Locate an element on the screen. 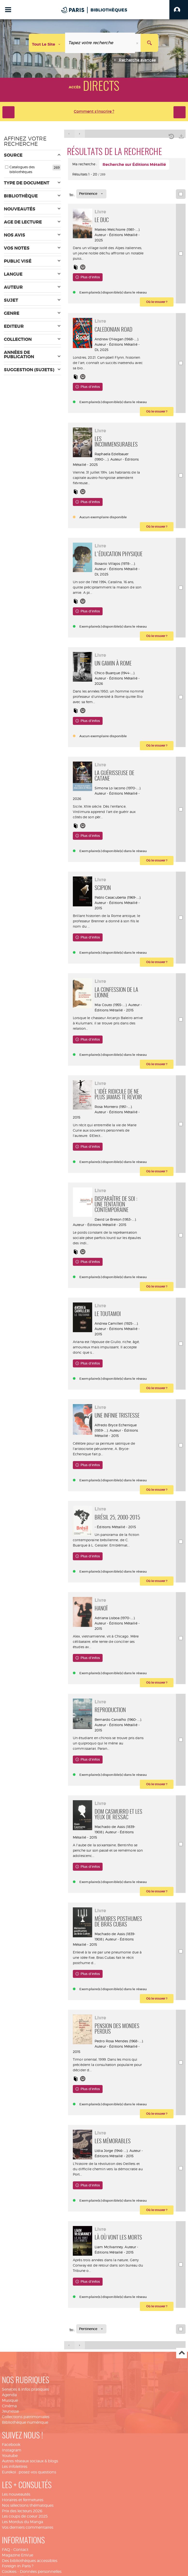 The width and height of the screenshot is (188, 2576). Foreign in Paris ? is located at coordinates (17, 2566).